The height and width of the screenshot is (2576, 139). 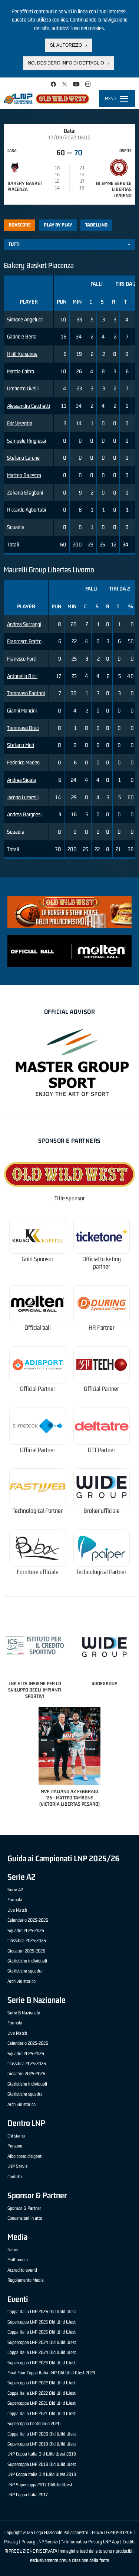 What do you see at coordinates (26, 693) in the screenshot?
I see `Tommaso Fantoni` at bounding box center [26, 693].